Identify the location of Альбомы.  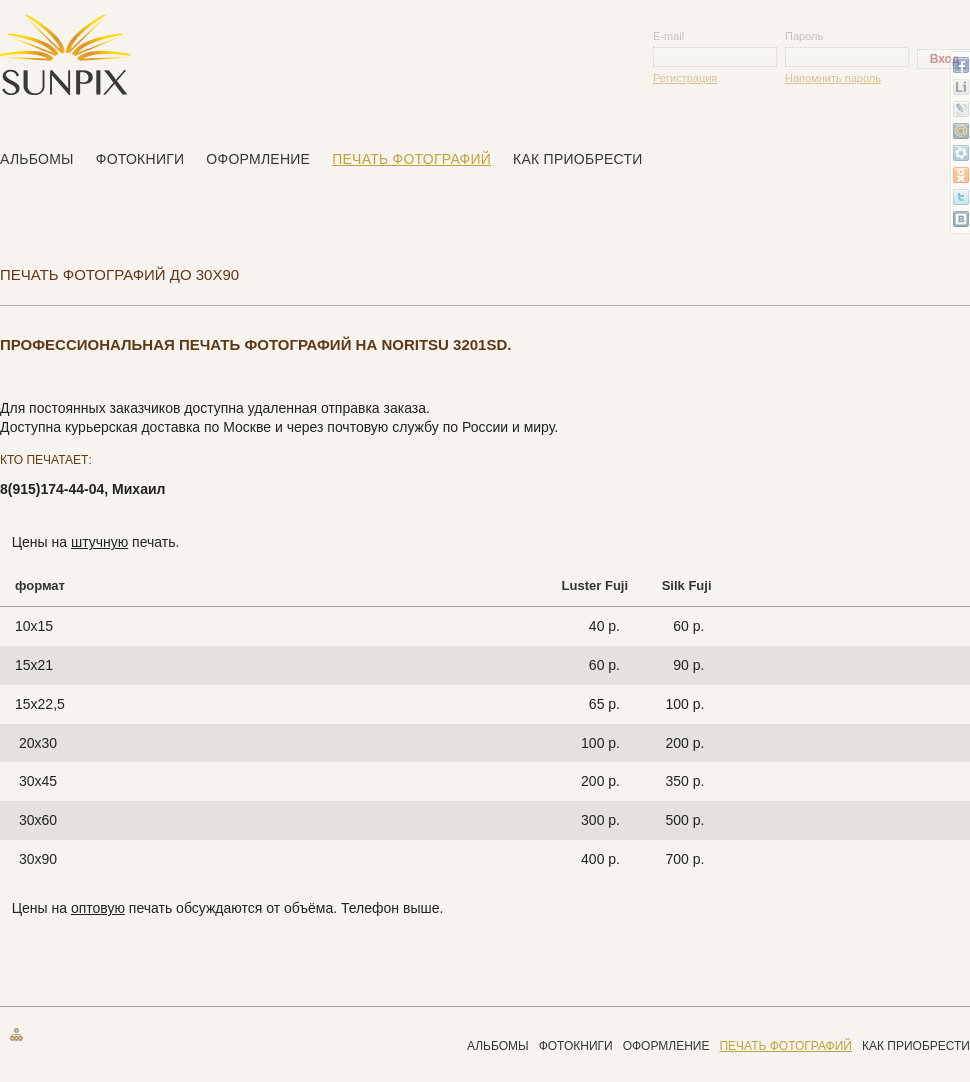
(37, 159).